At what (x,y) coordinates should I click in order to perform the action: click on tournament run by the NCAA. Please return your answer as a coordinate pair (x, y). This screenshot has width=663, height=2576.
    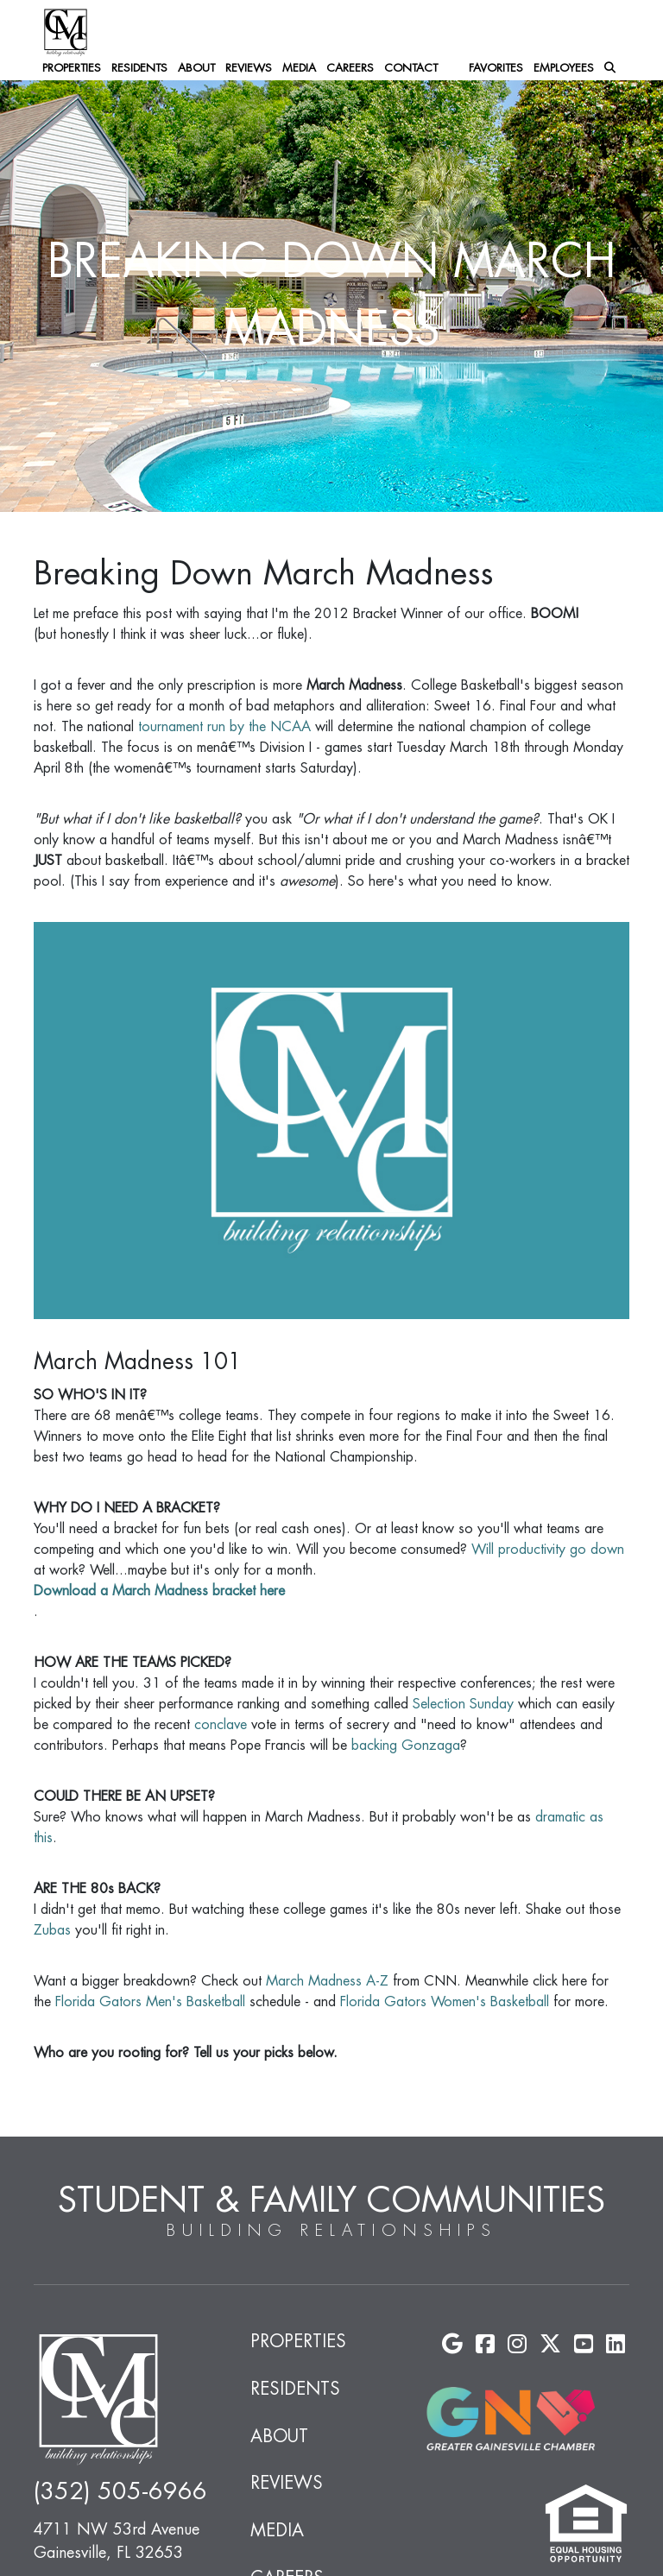
    Looking at the image, I should click on (224, 727).